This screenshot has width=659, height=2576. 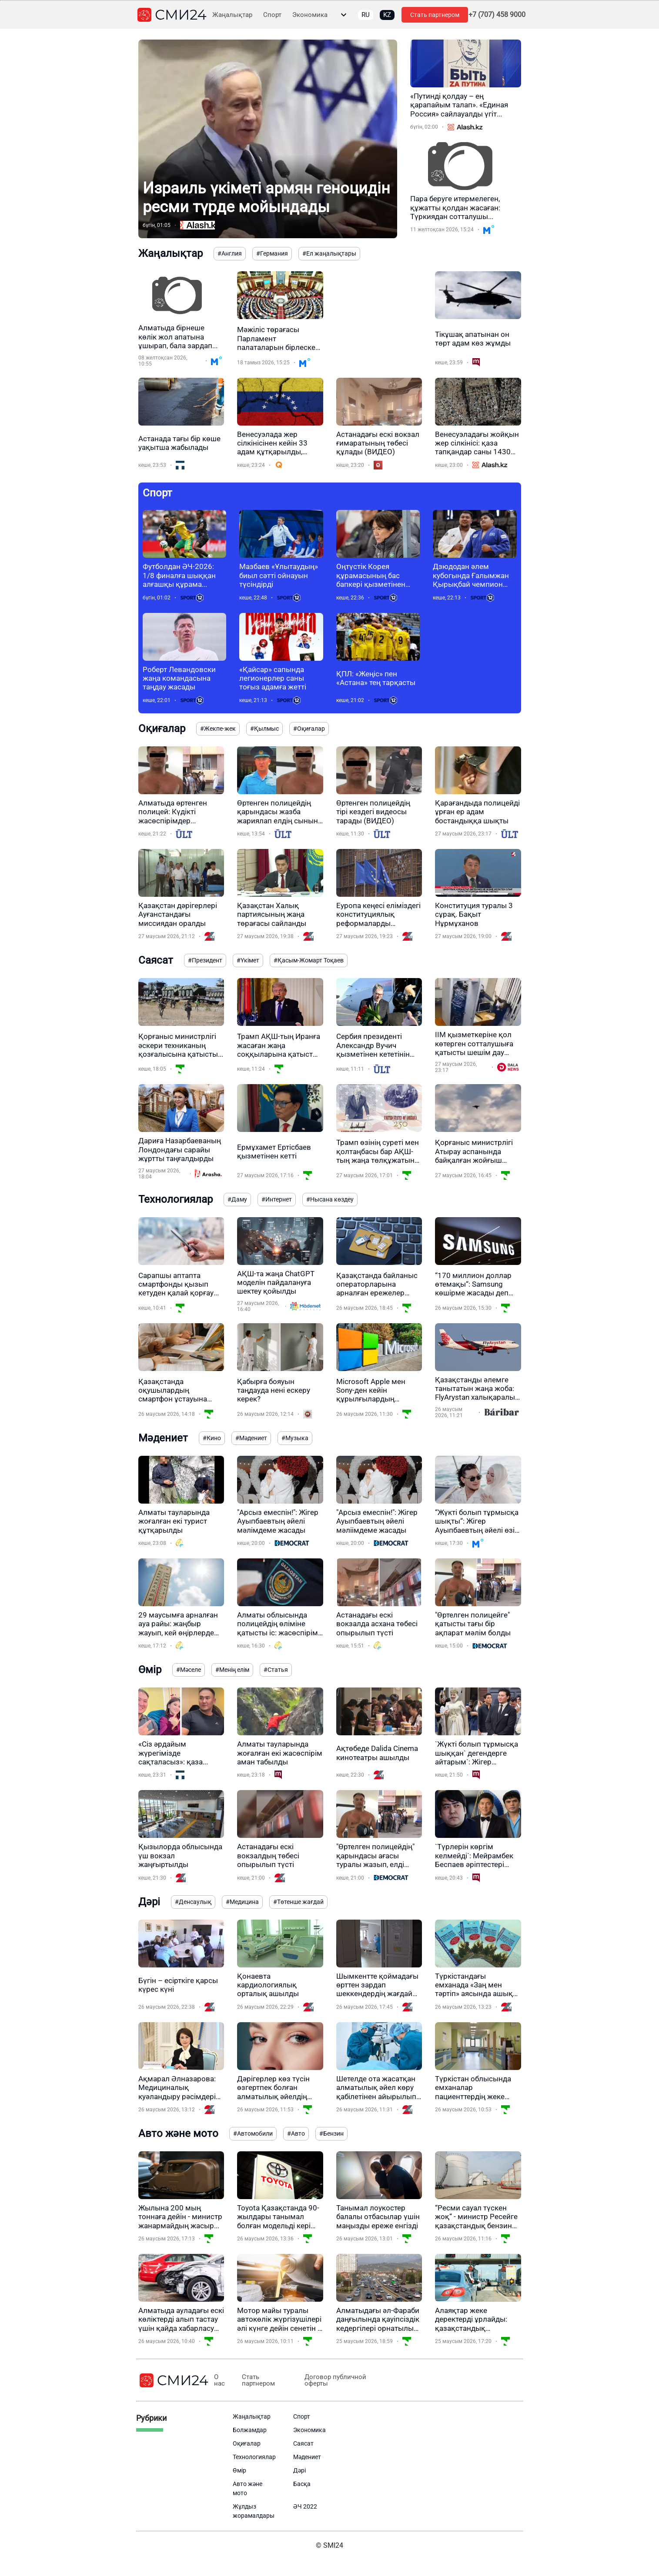 I want to click on +7 (707) 458 9000, so click(x=496, y=14).